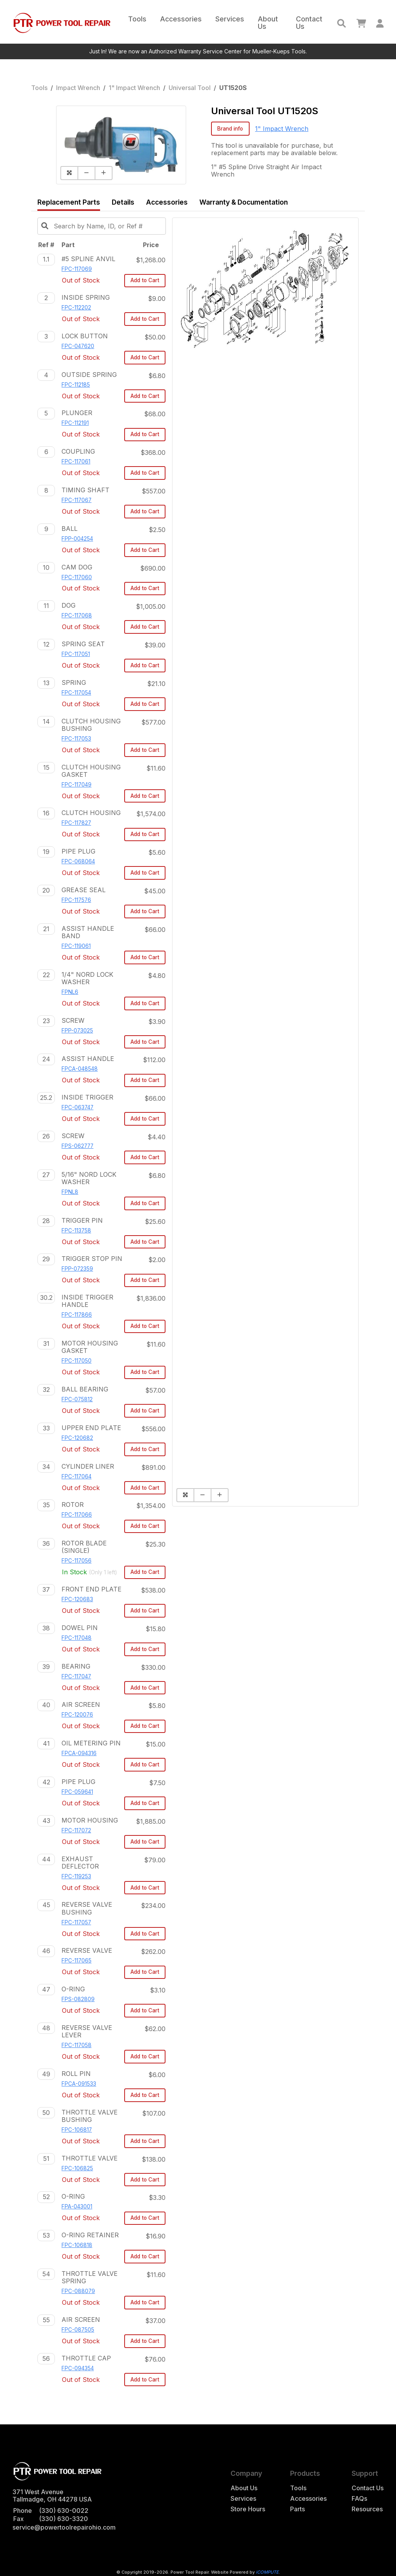 The image size is (396, 2576). I want to click on FPC-094354, so click(78, 2368).